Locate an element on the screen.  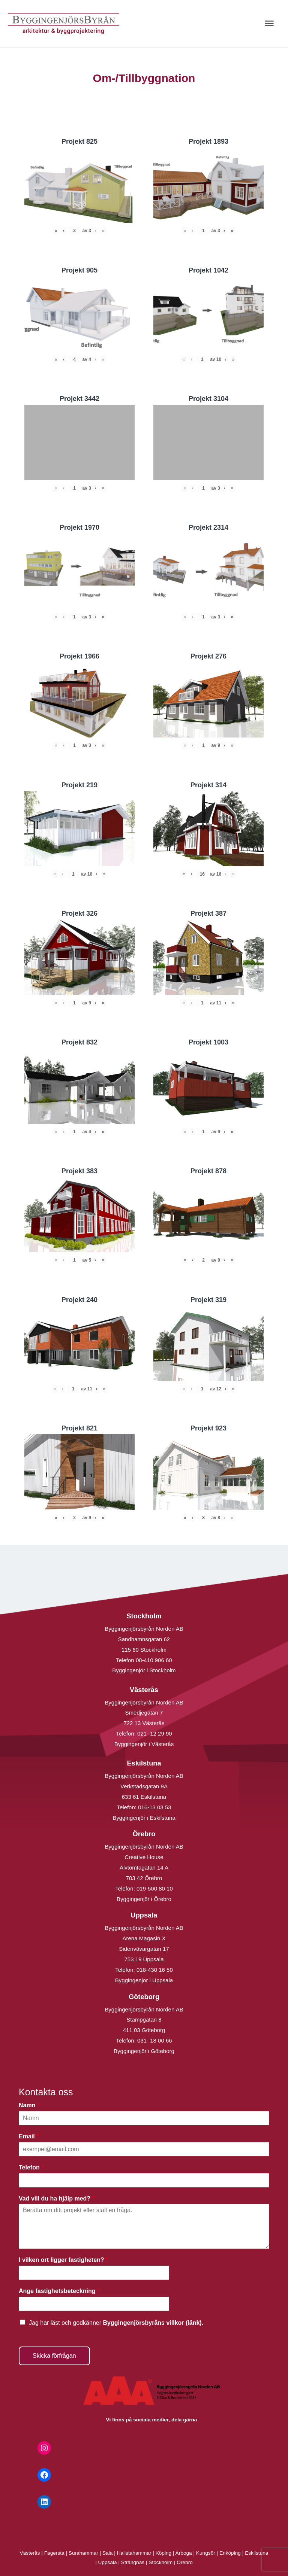
Enköping is located at coordinates (230, 2553).